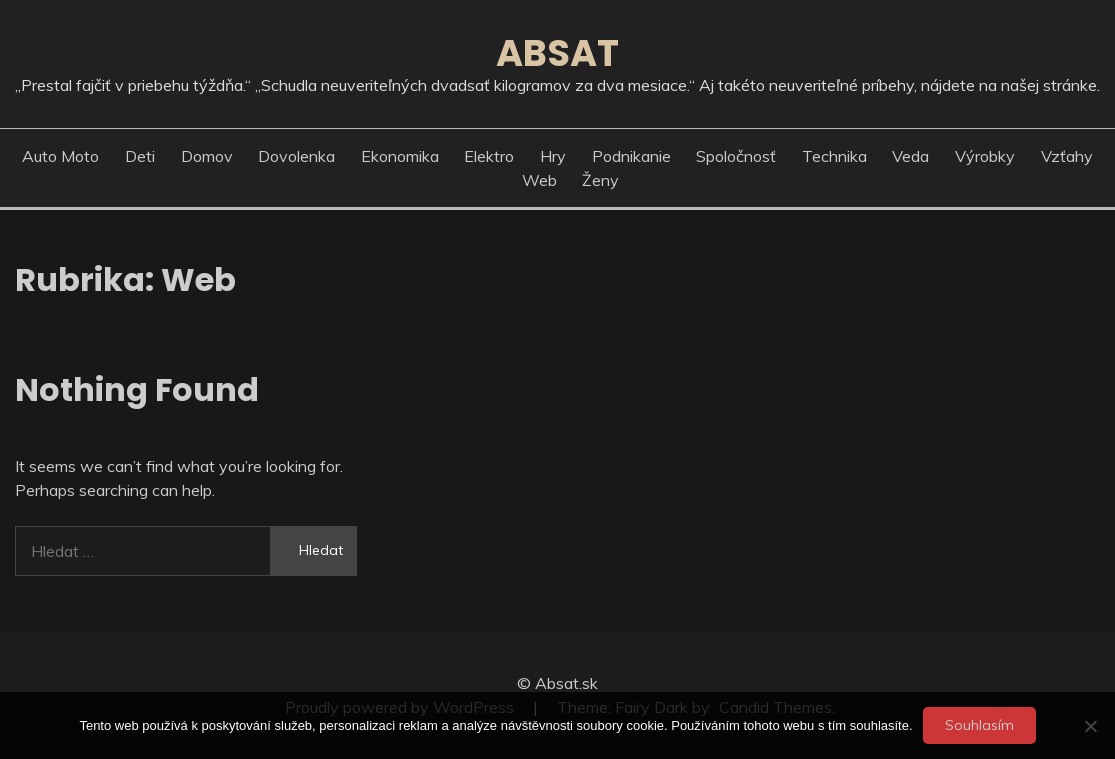  What do you see at coordinates (985, 156) in the screenshot?
I see `Výrobky` at bounding box center [985, 156].